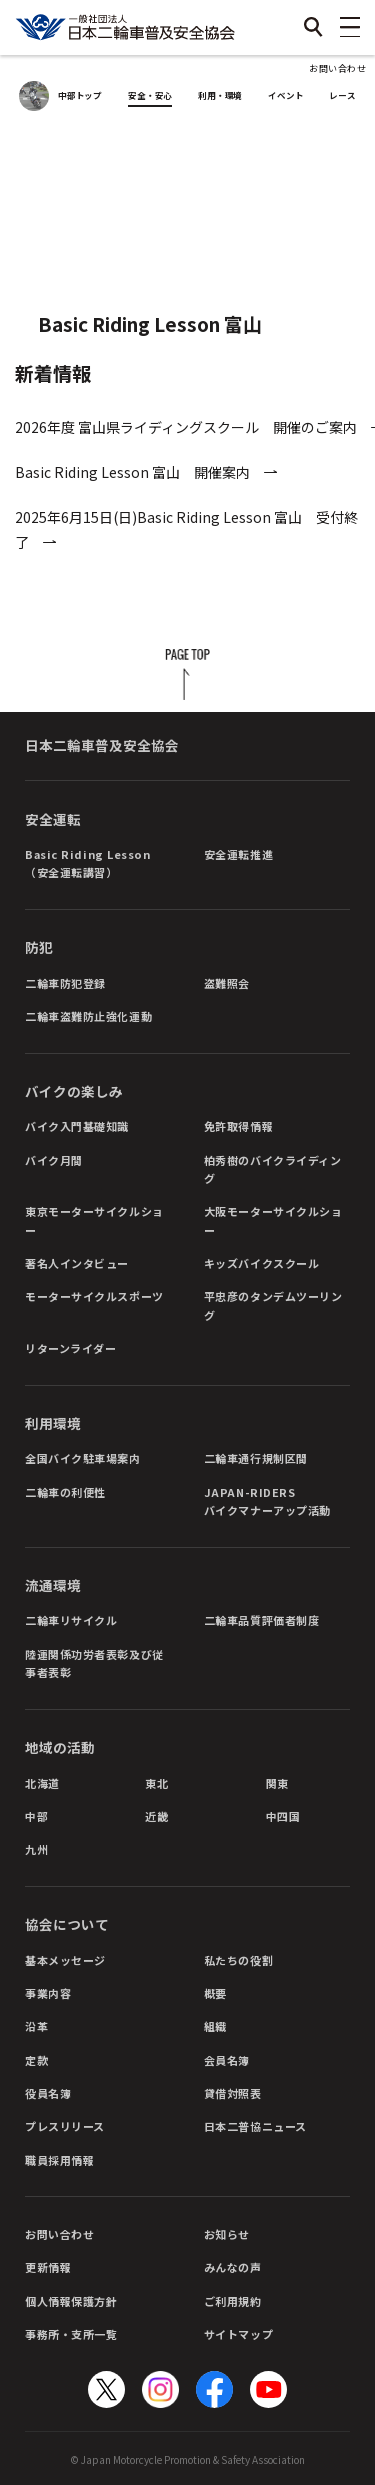 This screenshot has height=2485, width=375. What do you see at coordinates (74, 1091) in the screenshot?
I see `バイクの楽しみ` at bounding box center [74, 1091].